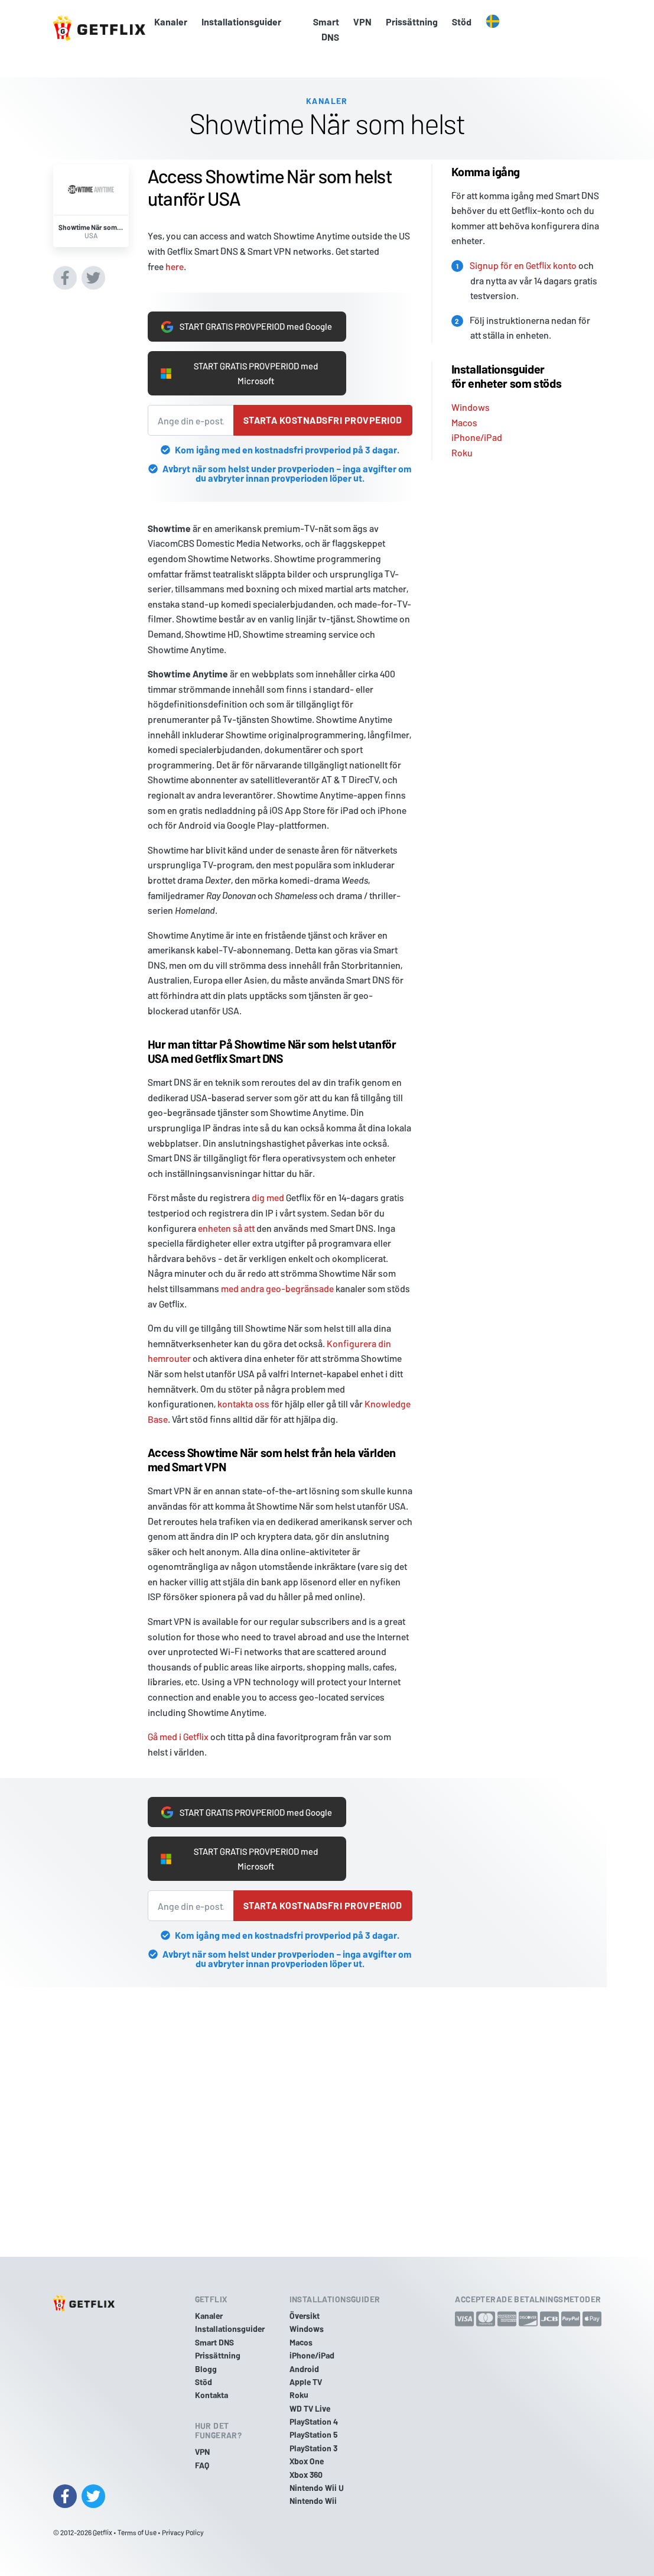  What do you see at coordinates (277, 1288) in the screenshot?
I see `med andra geo-begränsade` at bounding box center [277, 1288].